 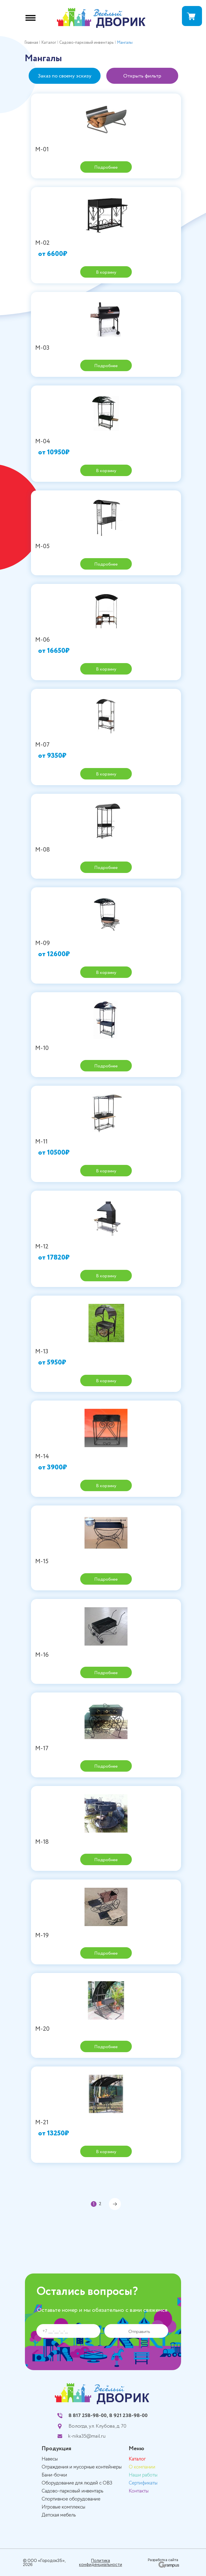 What do you see at coordinates (54, 2475) in the screenshot?
I see `Бани-бочки` at bounding box center [54, 2475].